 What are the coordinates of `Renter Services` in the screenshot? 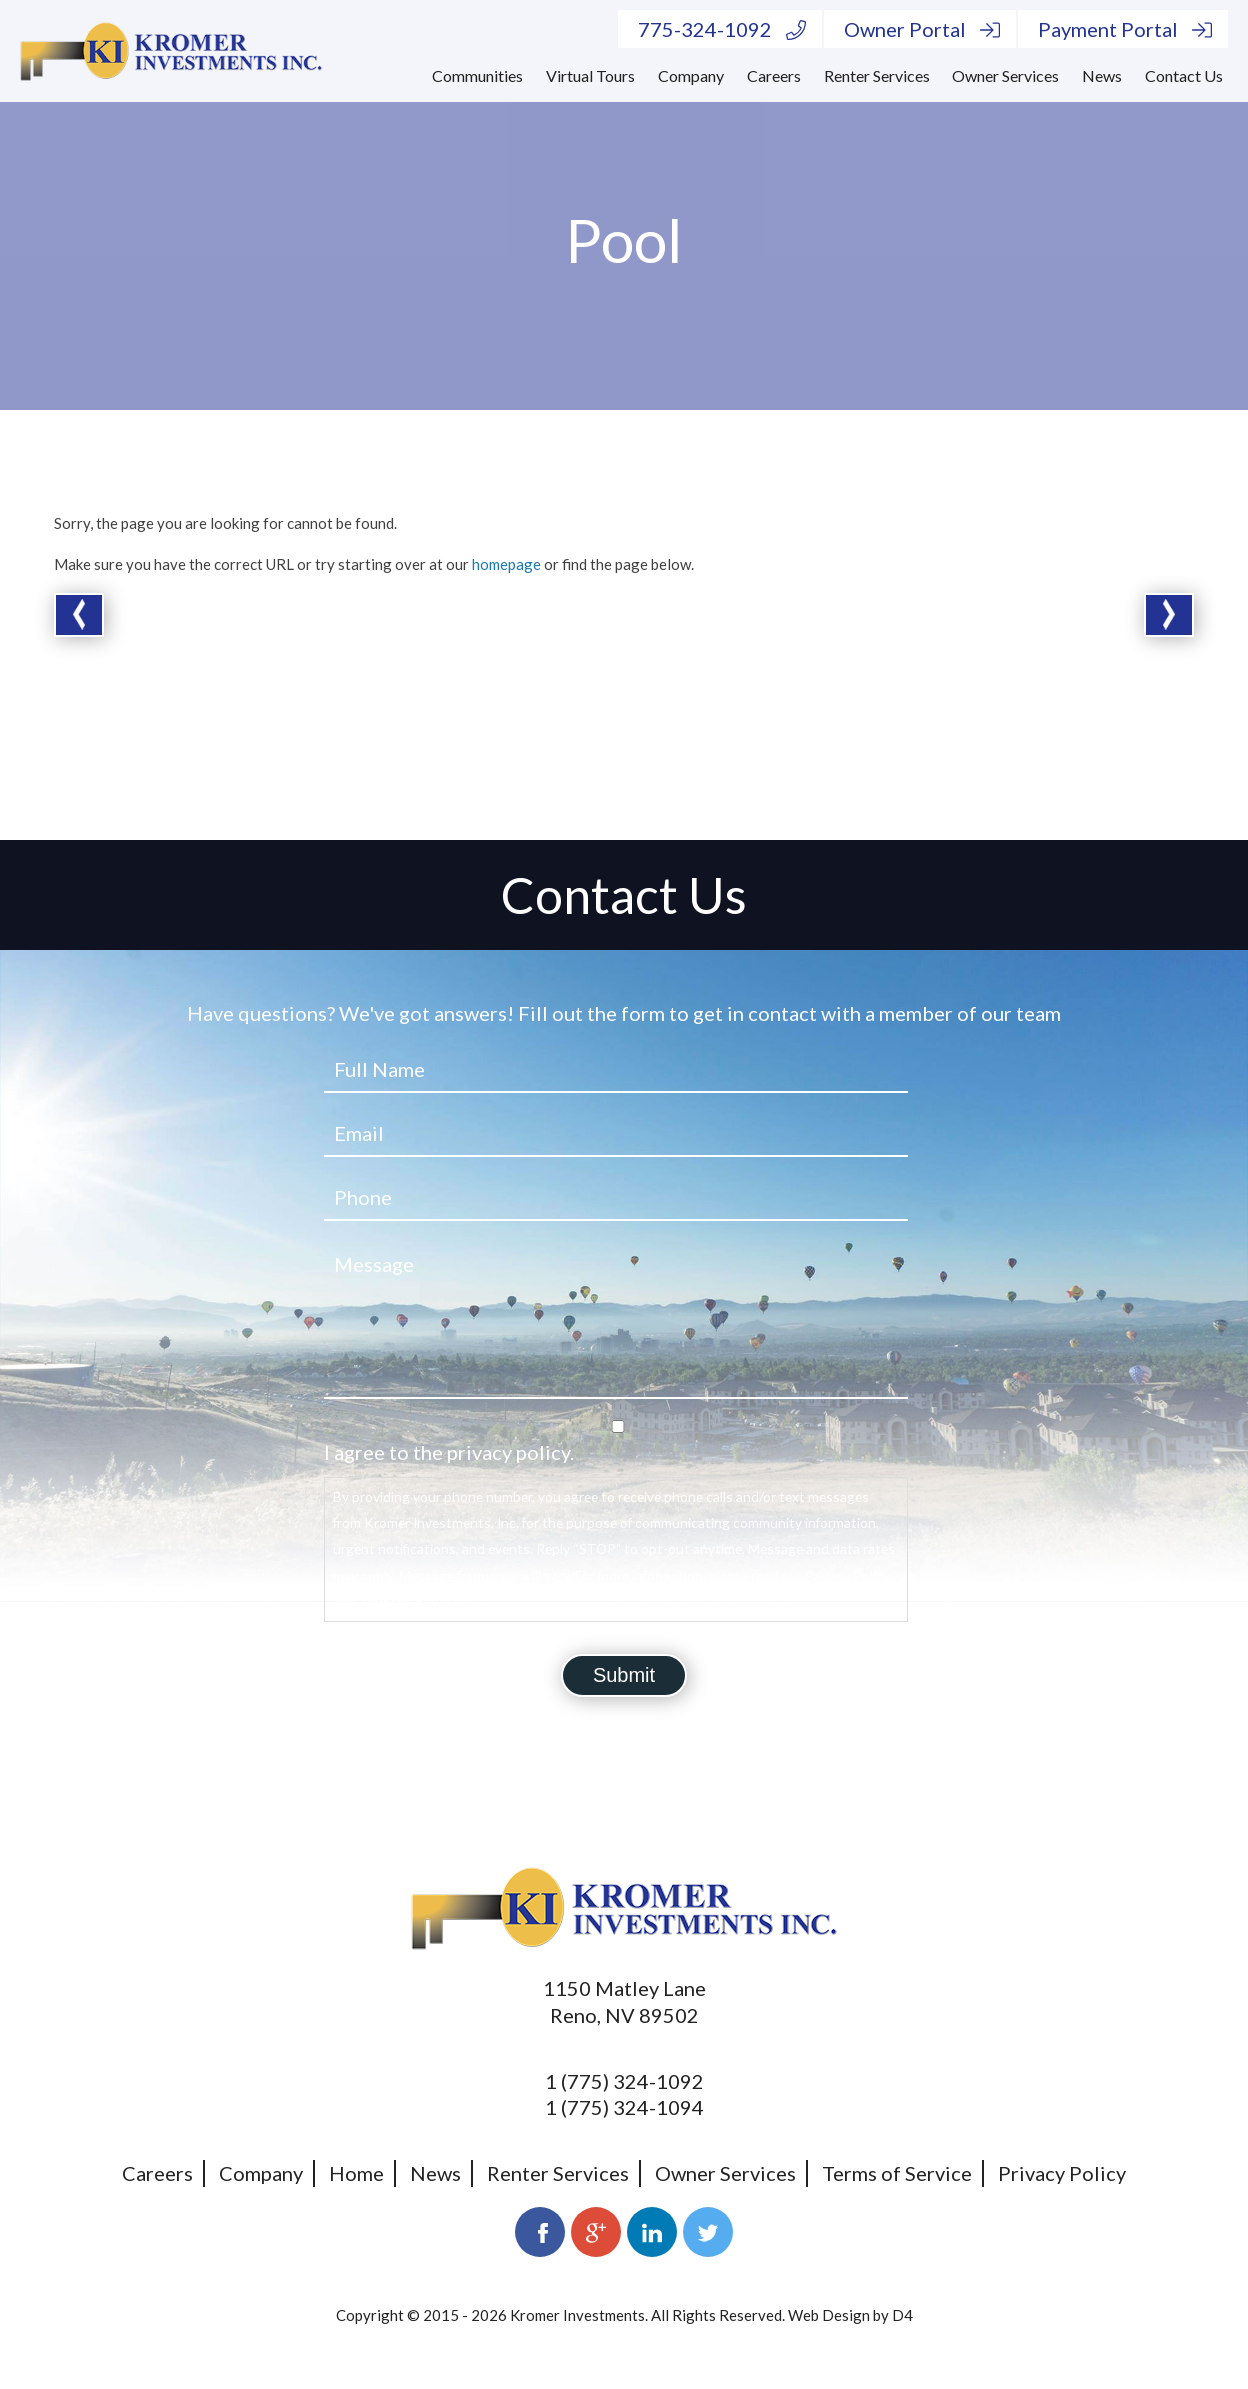 It's located at (877, 75).